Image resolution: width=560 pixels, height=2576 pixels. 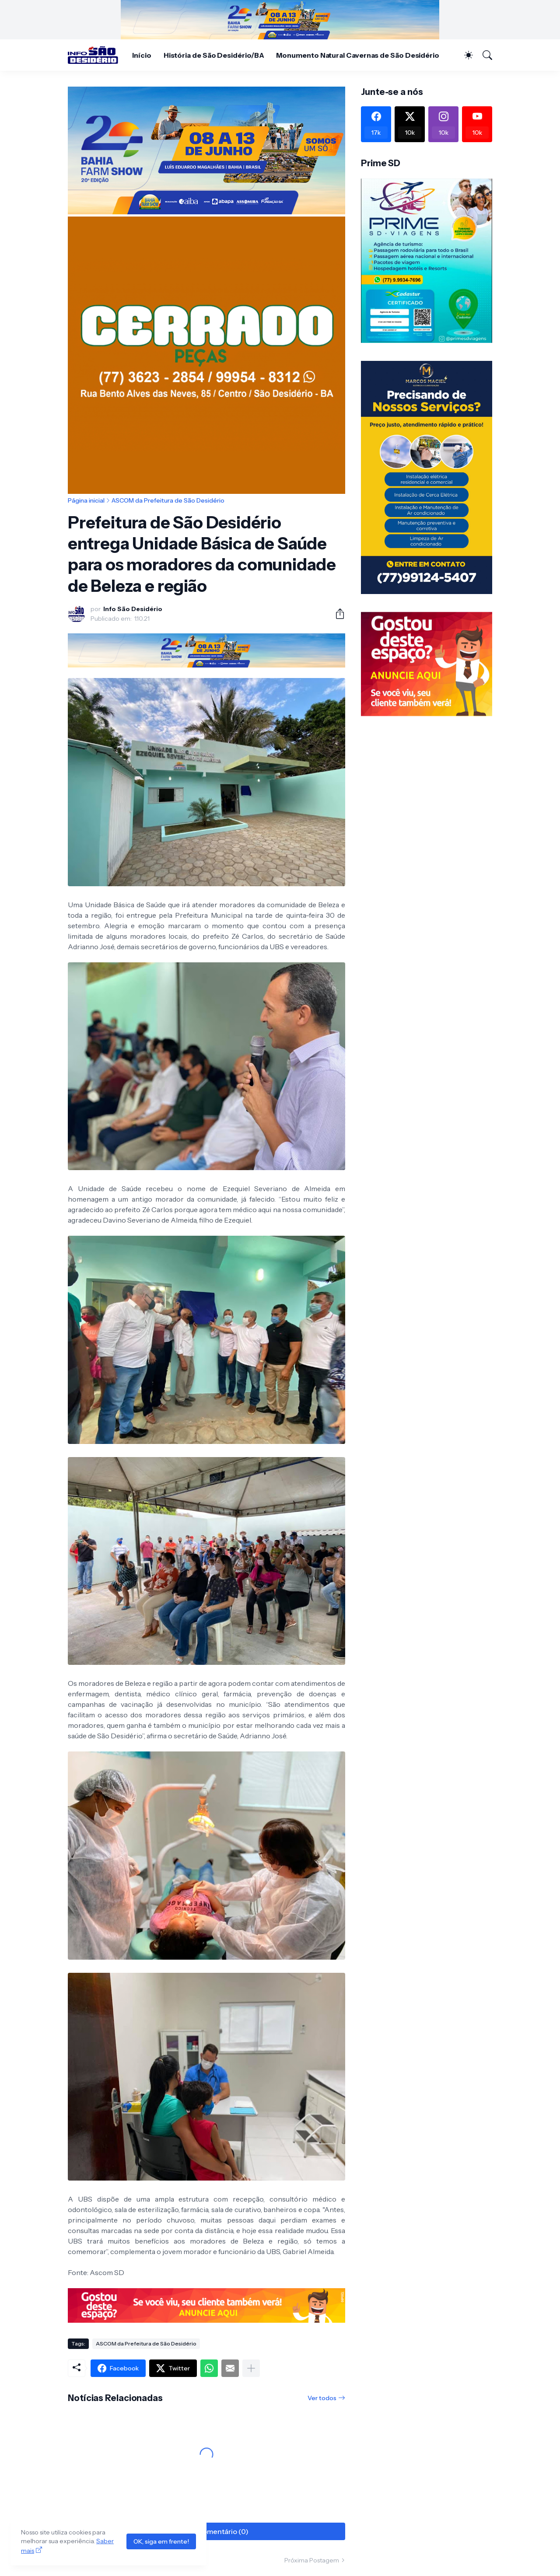 I want to click on [Compartilhar], so click(x=336, y=613).